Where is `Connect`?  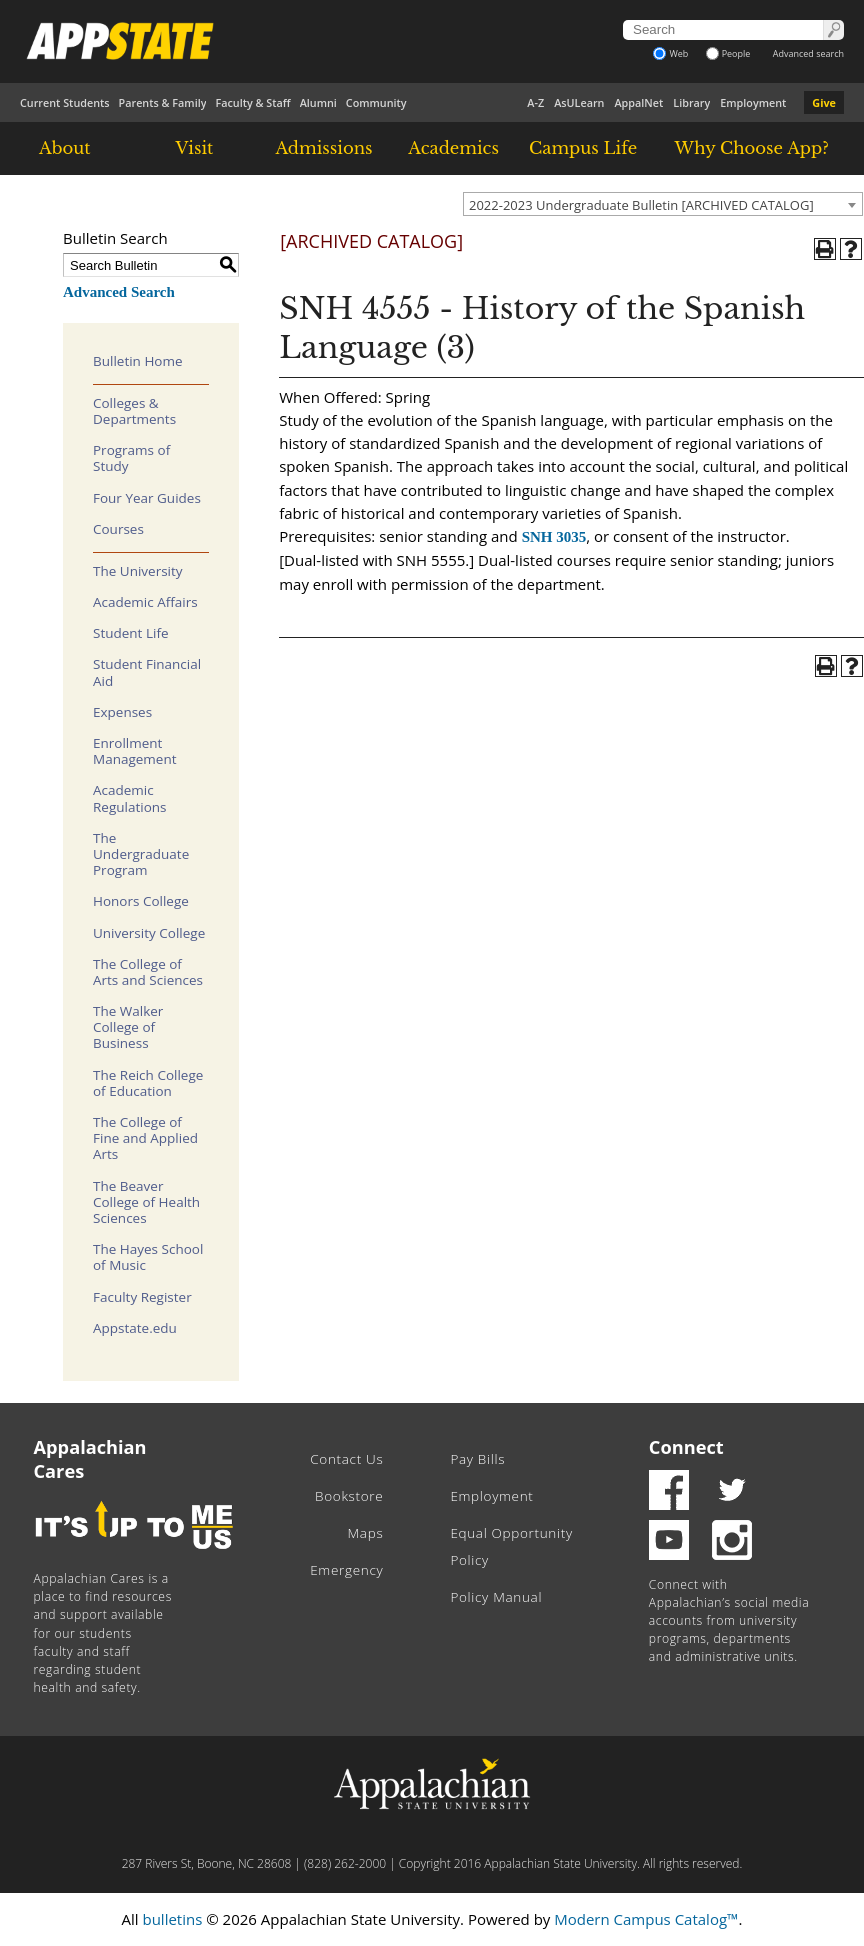
Connect is located at coordinates (686, 1447).